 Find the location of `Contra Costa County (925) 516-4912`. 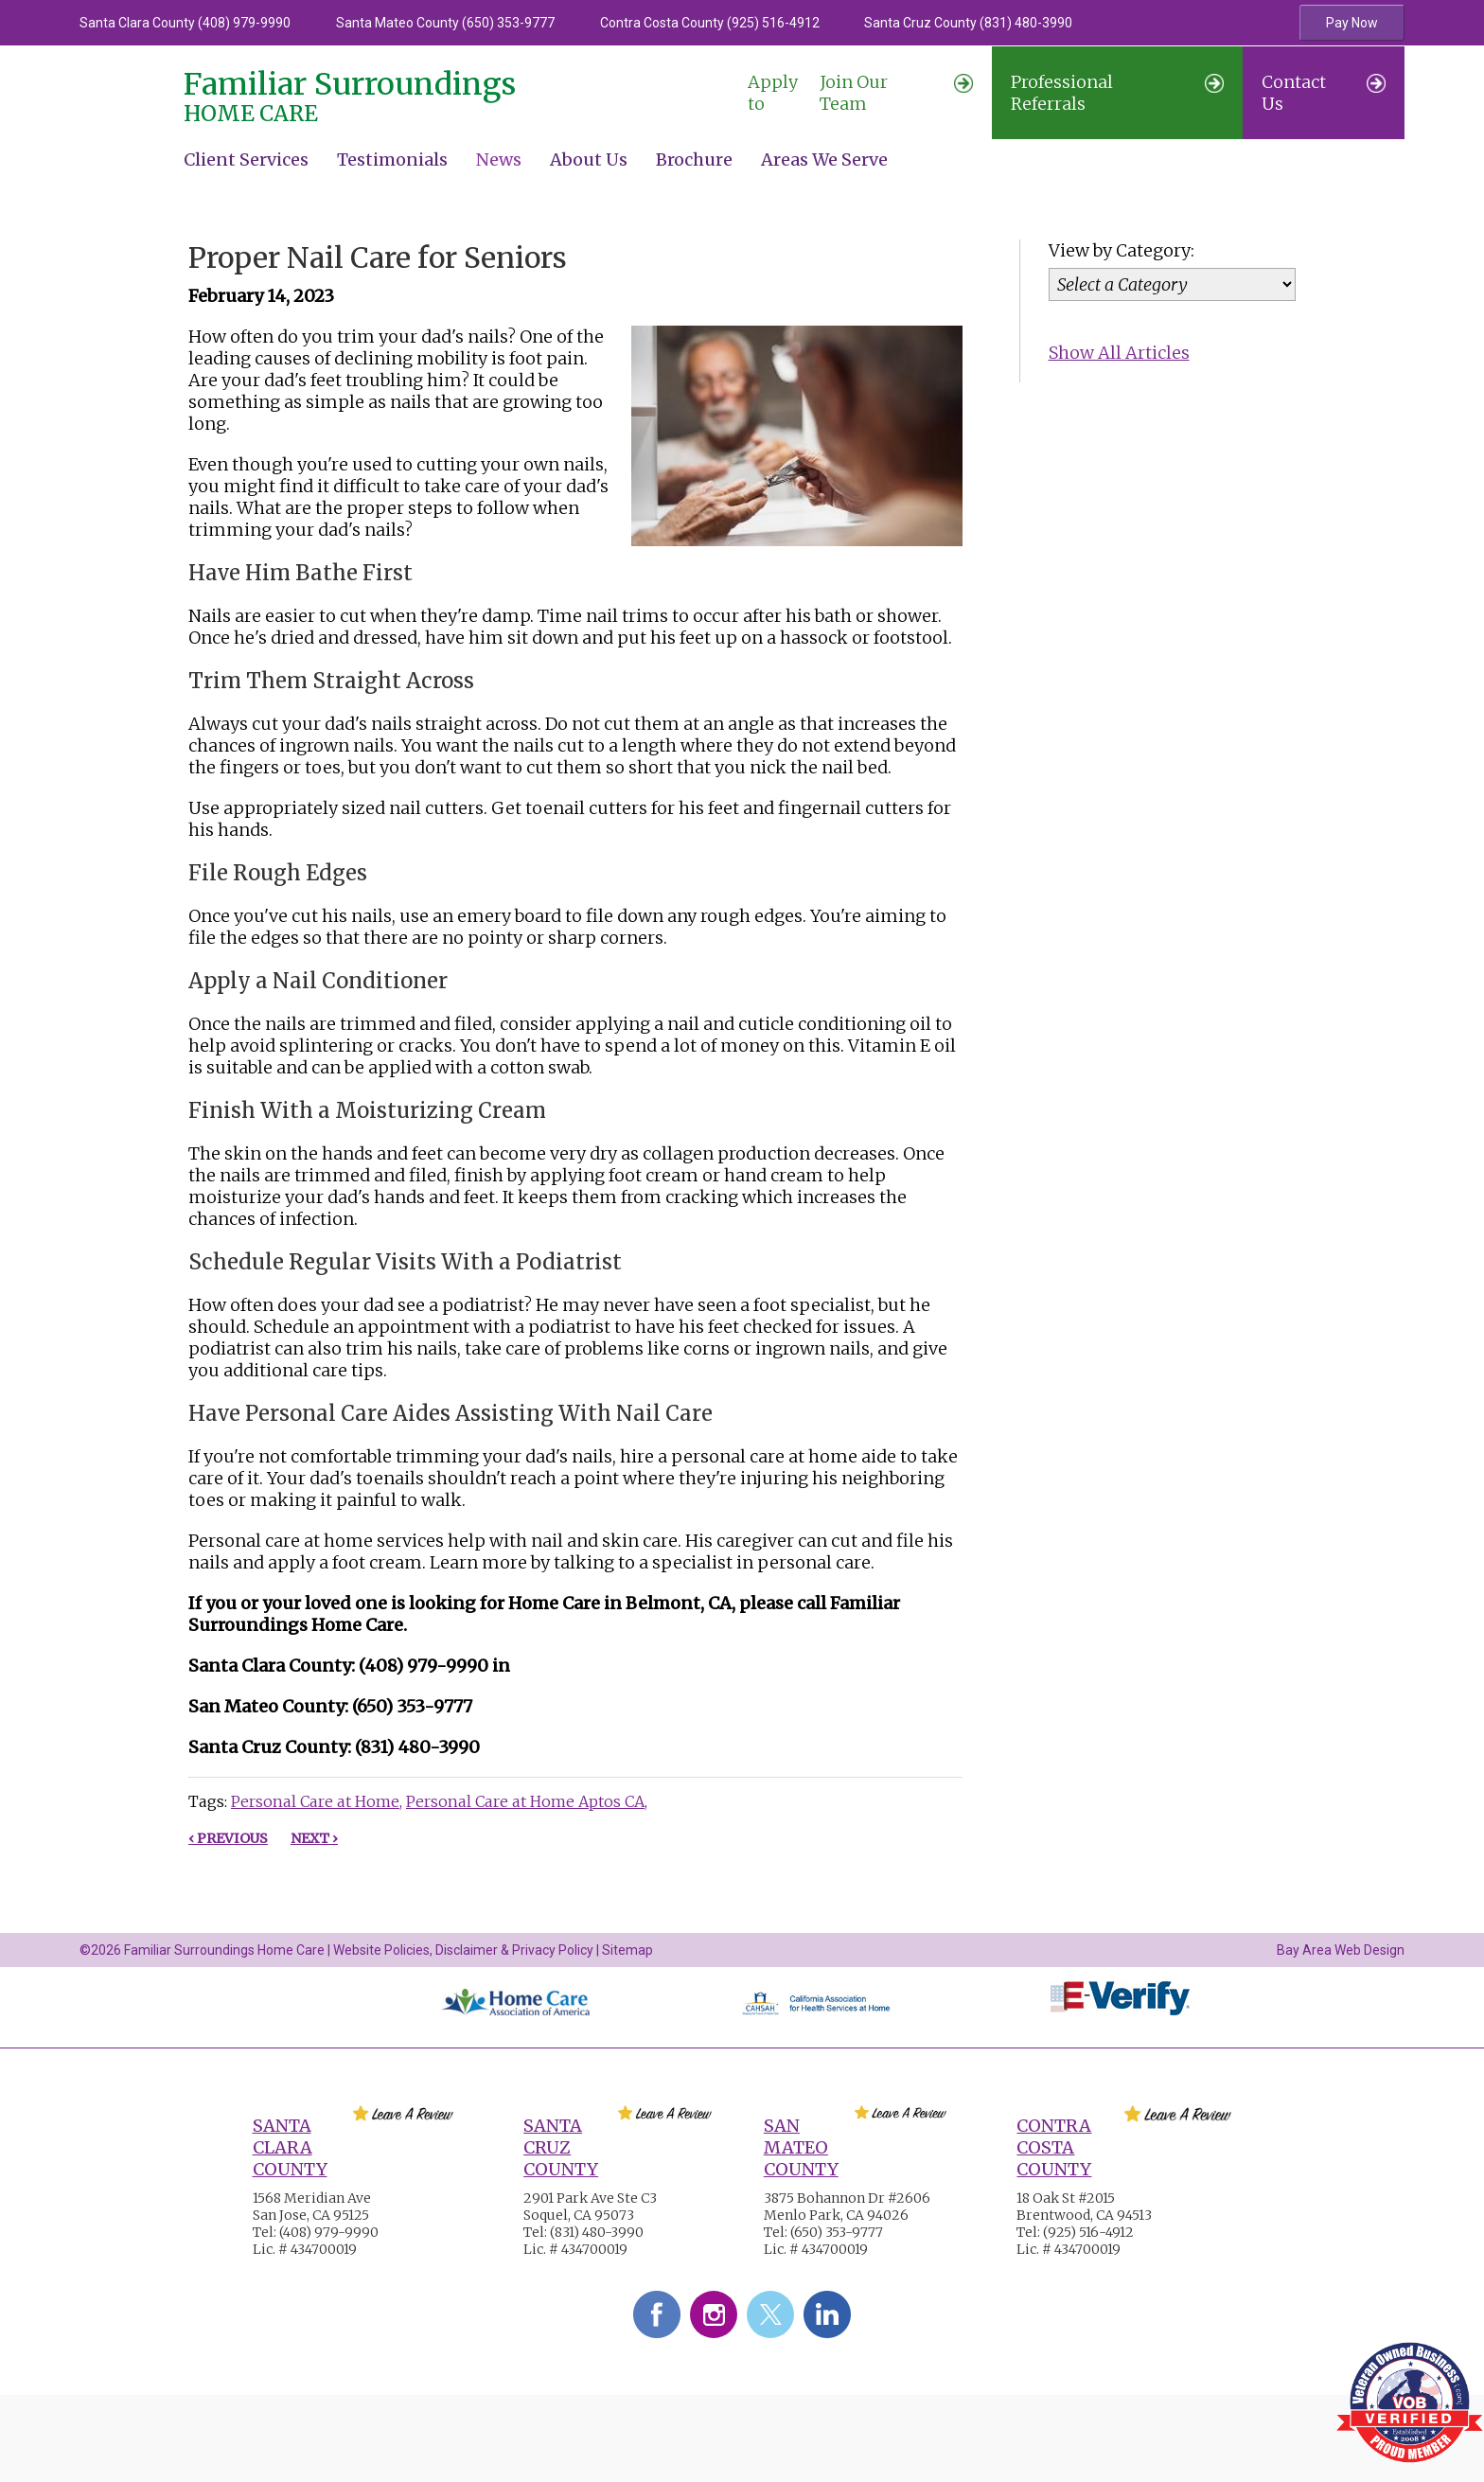

Contra Costa County (925) 516-4912 is located at coordinates (710, 22).